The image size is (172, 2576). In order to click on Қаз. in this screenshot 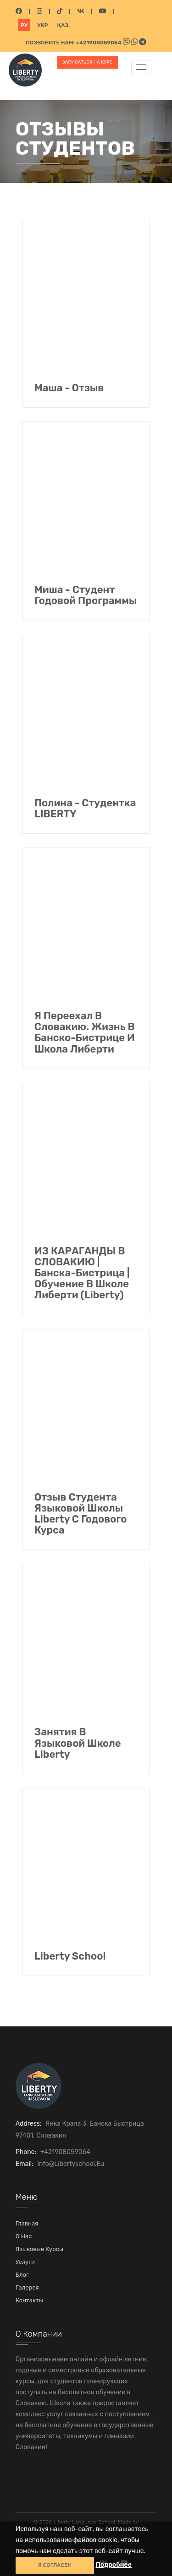, I will do `click(63, 25)`.